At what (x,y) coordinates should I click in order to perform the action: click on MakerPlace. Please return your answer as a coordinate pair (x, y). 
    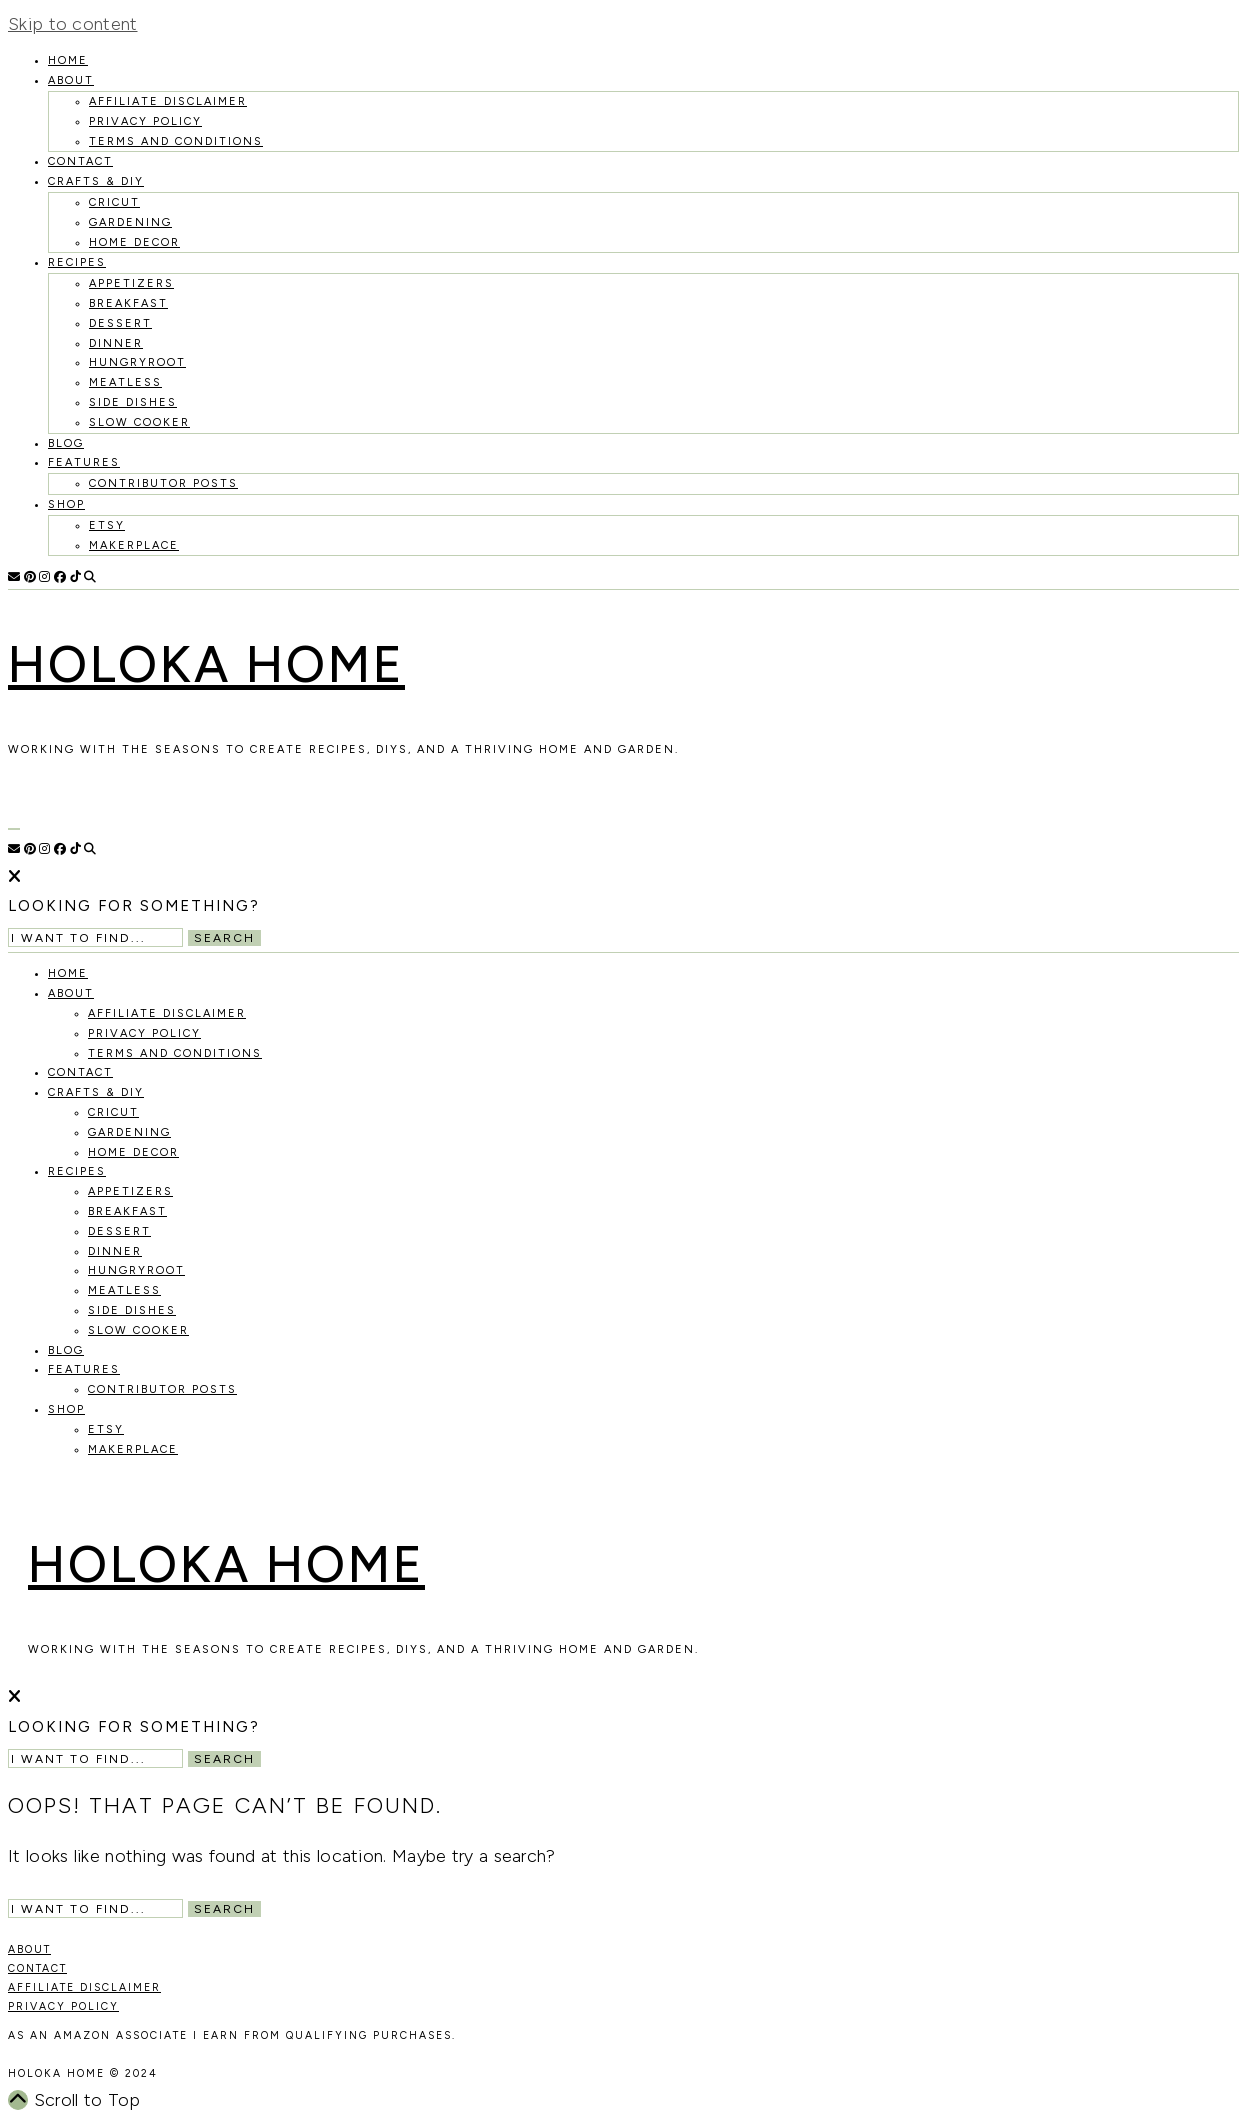
    Looking at the image, I should click on (134, 545).